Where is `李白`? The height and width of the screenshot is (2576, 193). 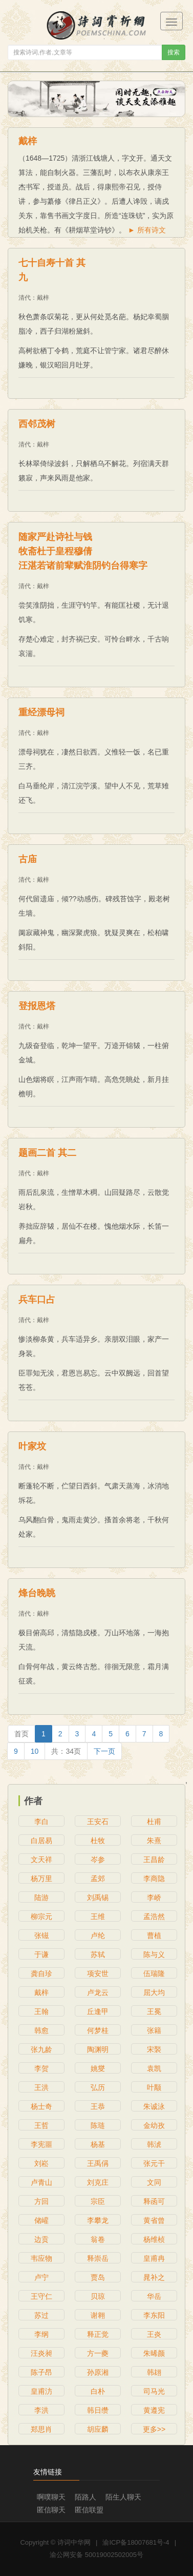
李白 is located at coordinates (41, 1821).